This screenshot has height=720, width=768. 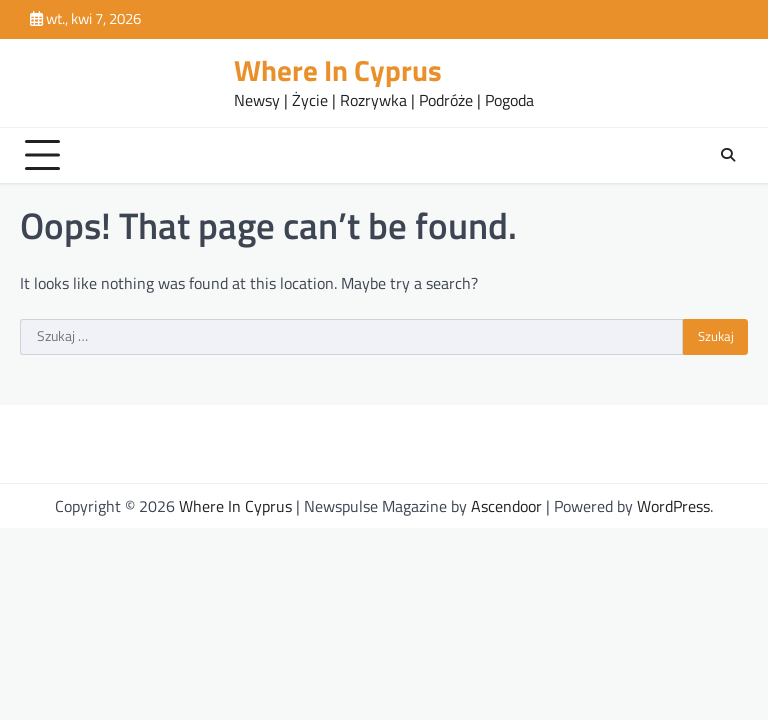 I want to click on Ascendoor, so click(x=506, y=506).